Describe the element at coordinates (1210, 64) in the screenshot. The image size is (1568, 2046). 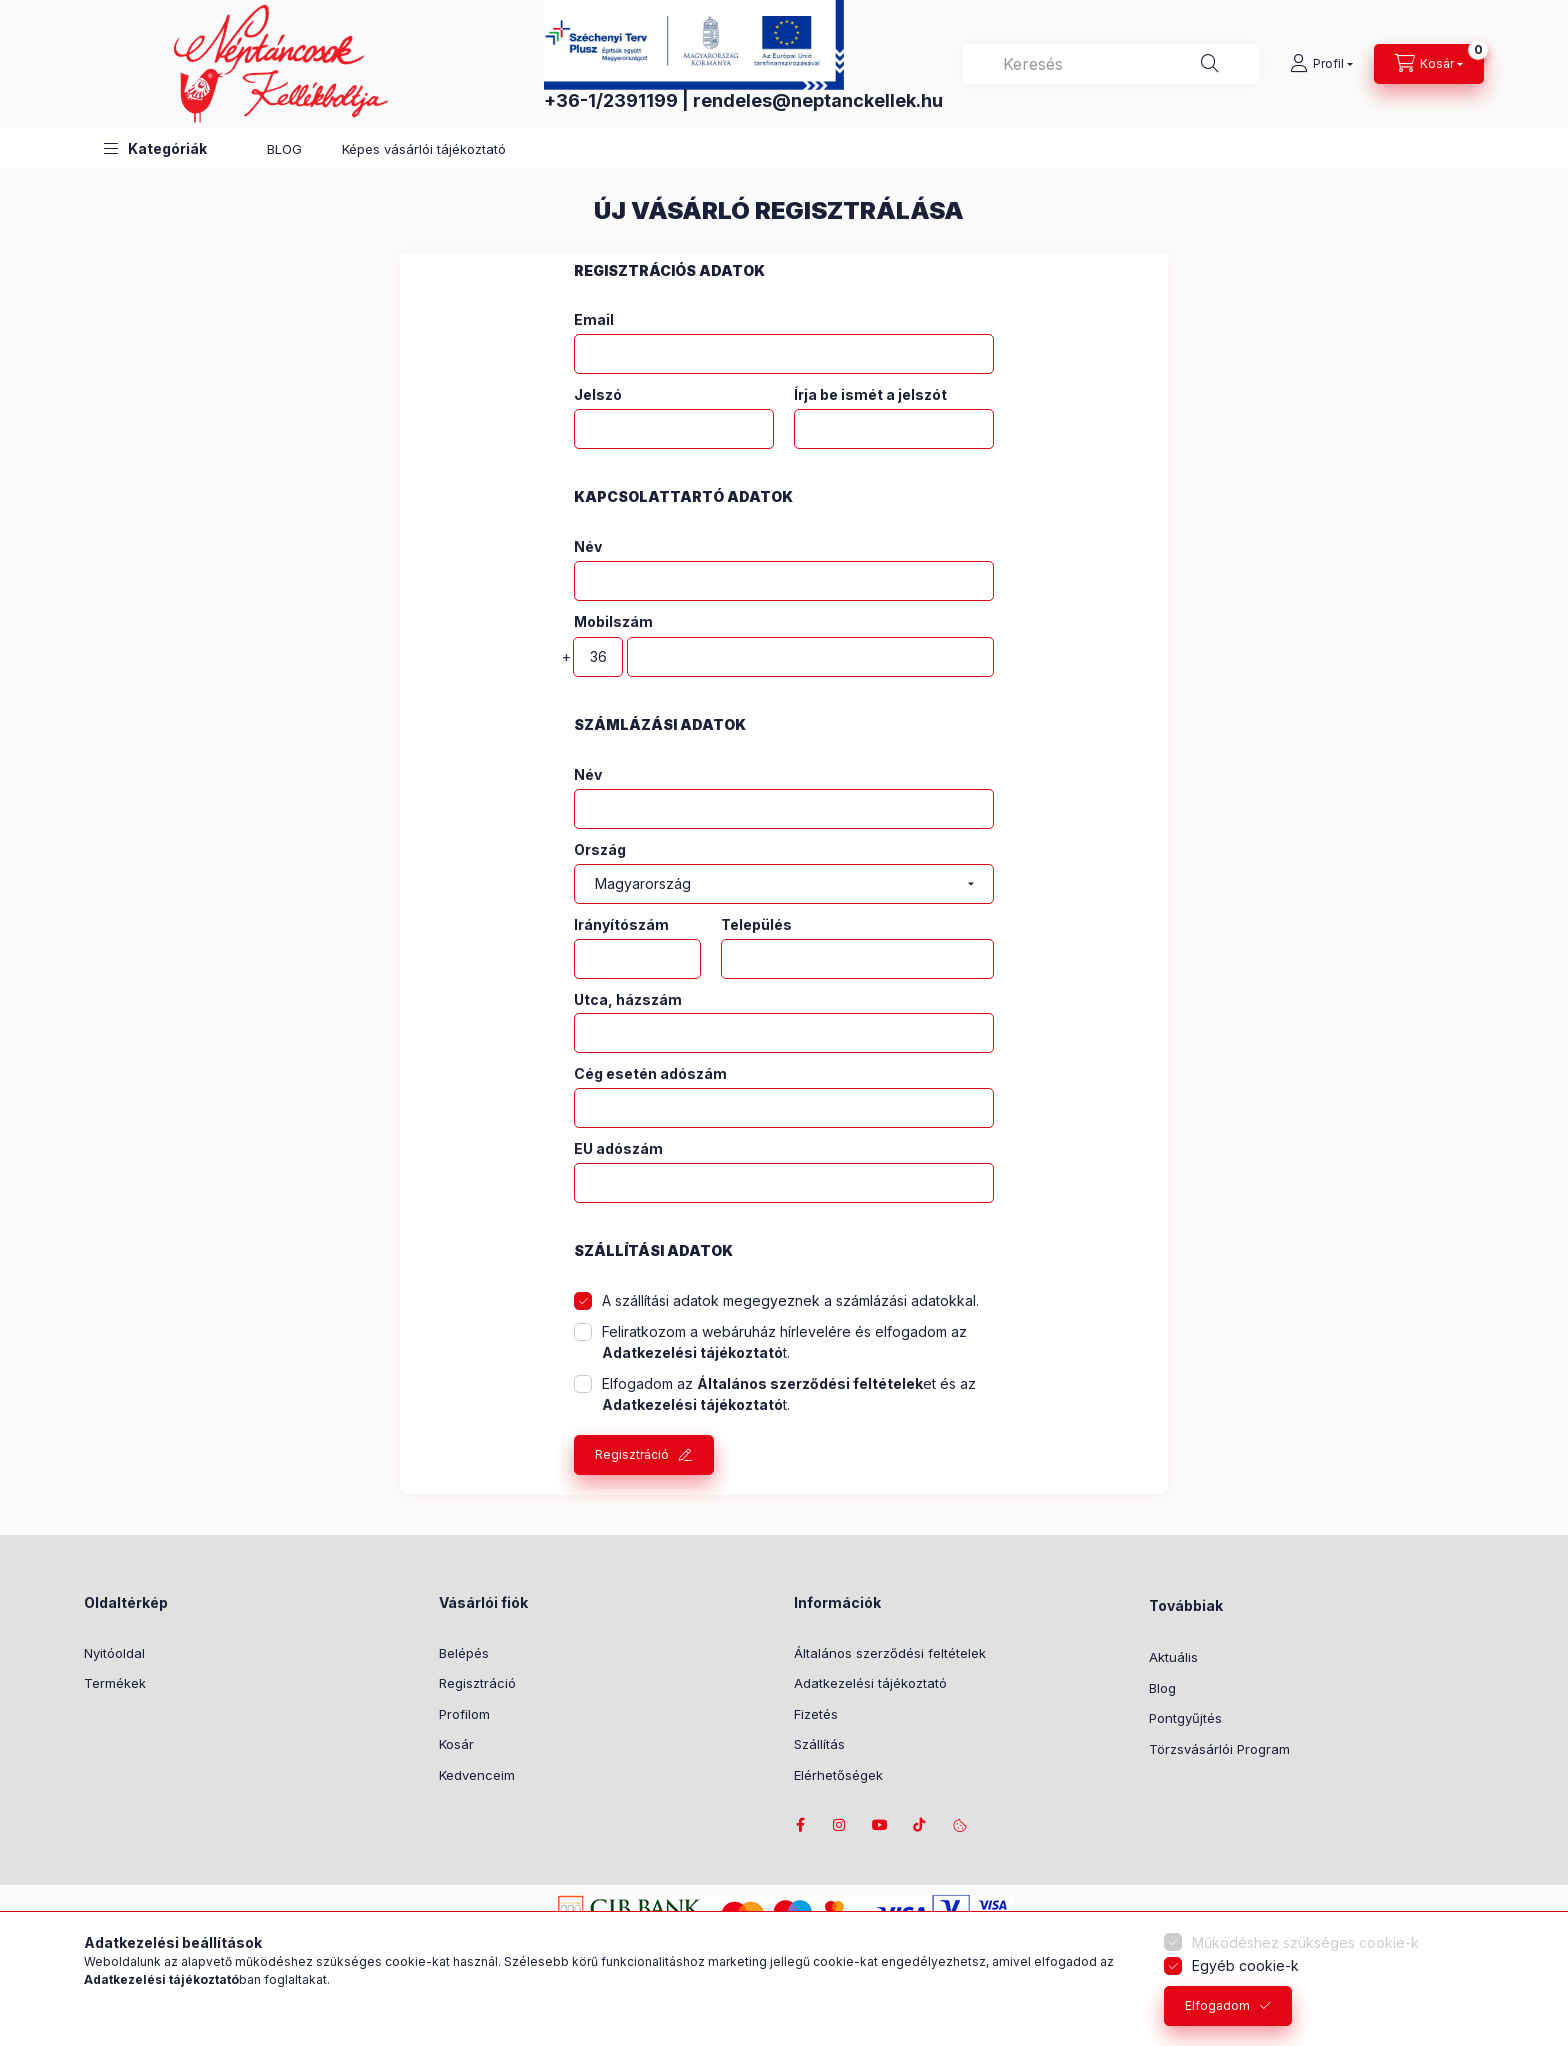
I see `[Keresés]` at that location.